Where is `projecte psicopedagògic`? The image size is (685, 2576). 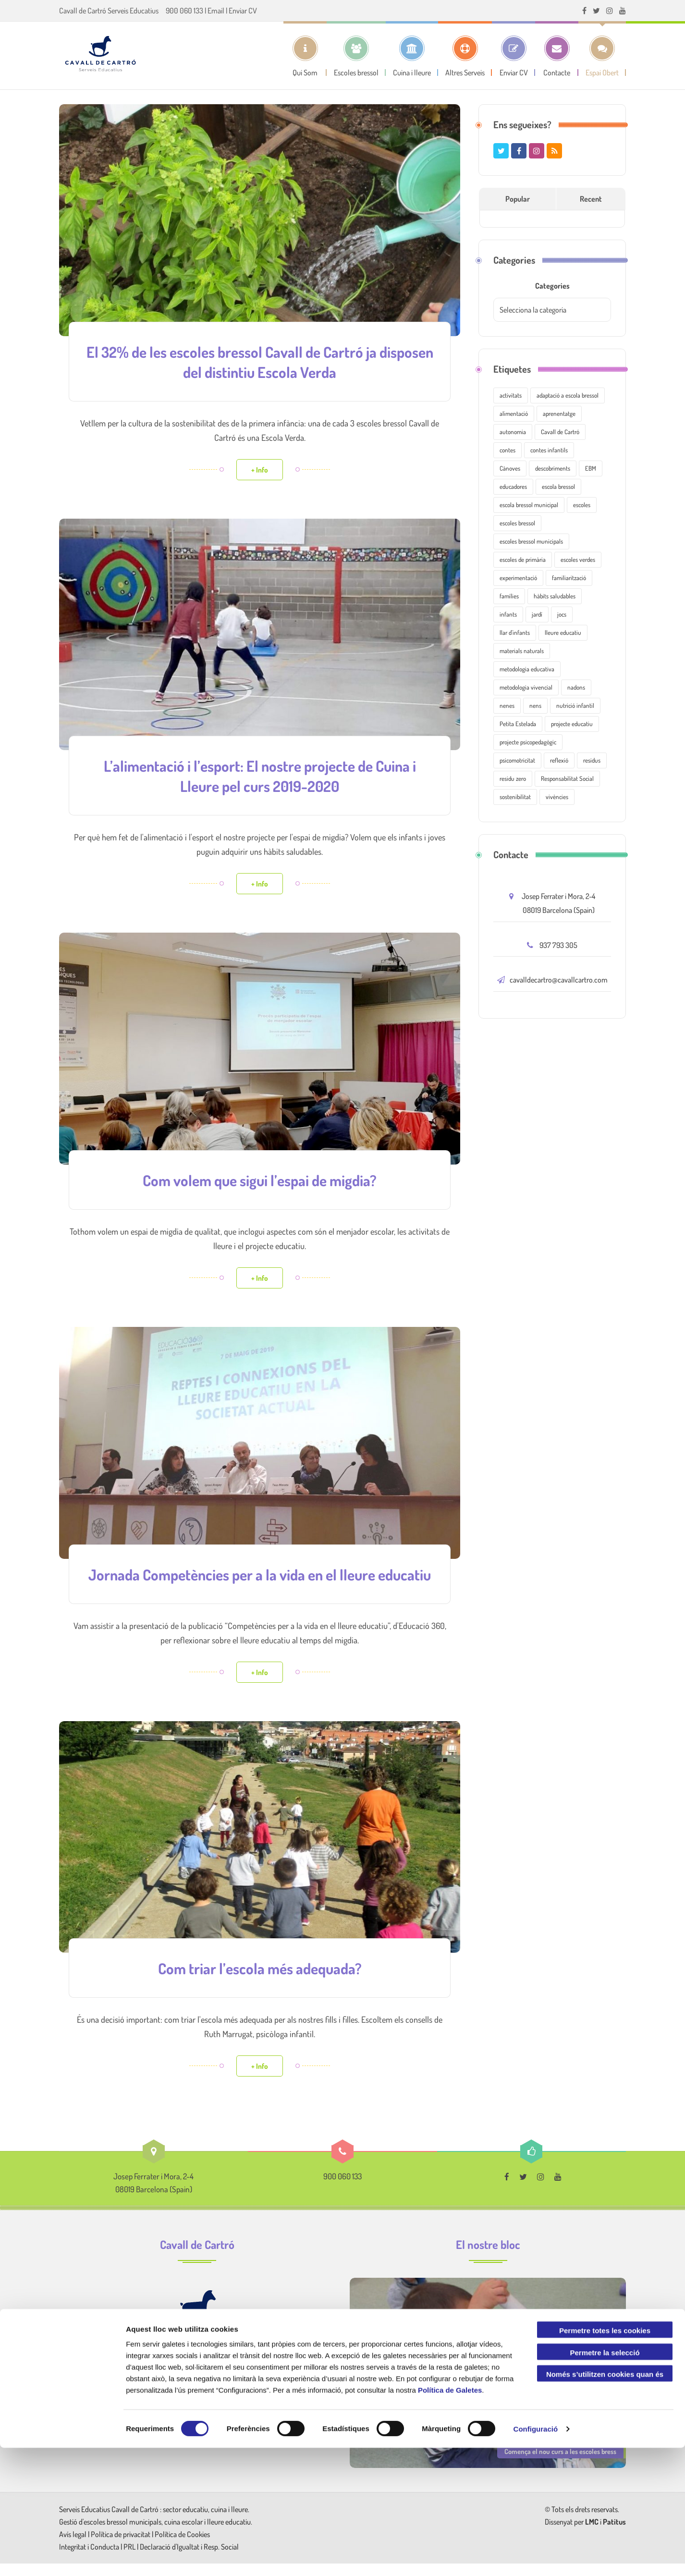 projecte psicopedagògic is located at coordinates (528, 742).